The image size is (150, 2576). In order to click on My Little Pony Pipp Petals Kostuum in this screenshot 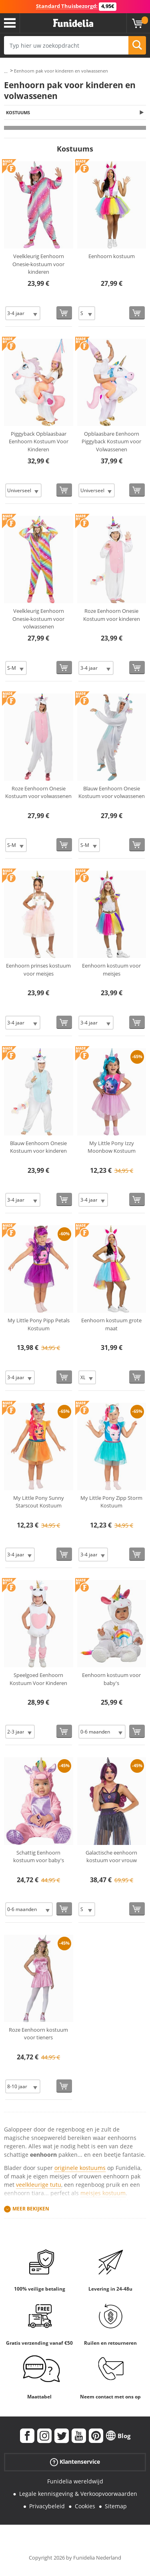, I will do `click(39, 1324)`.